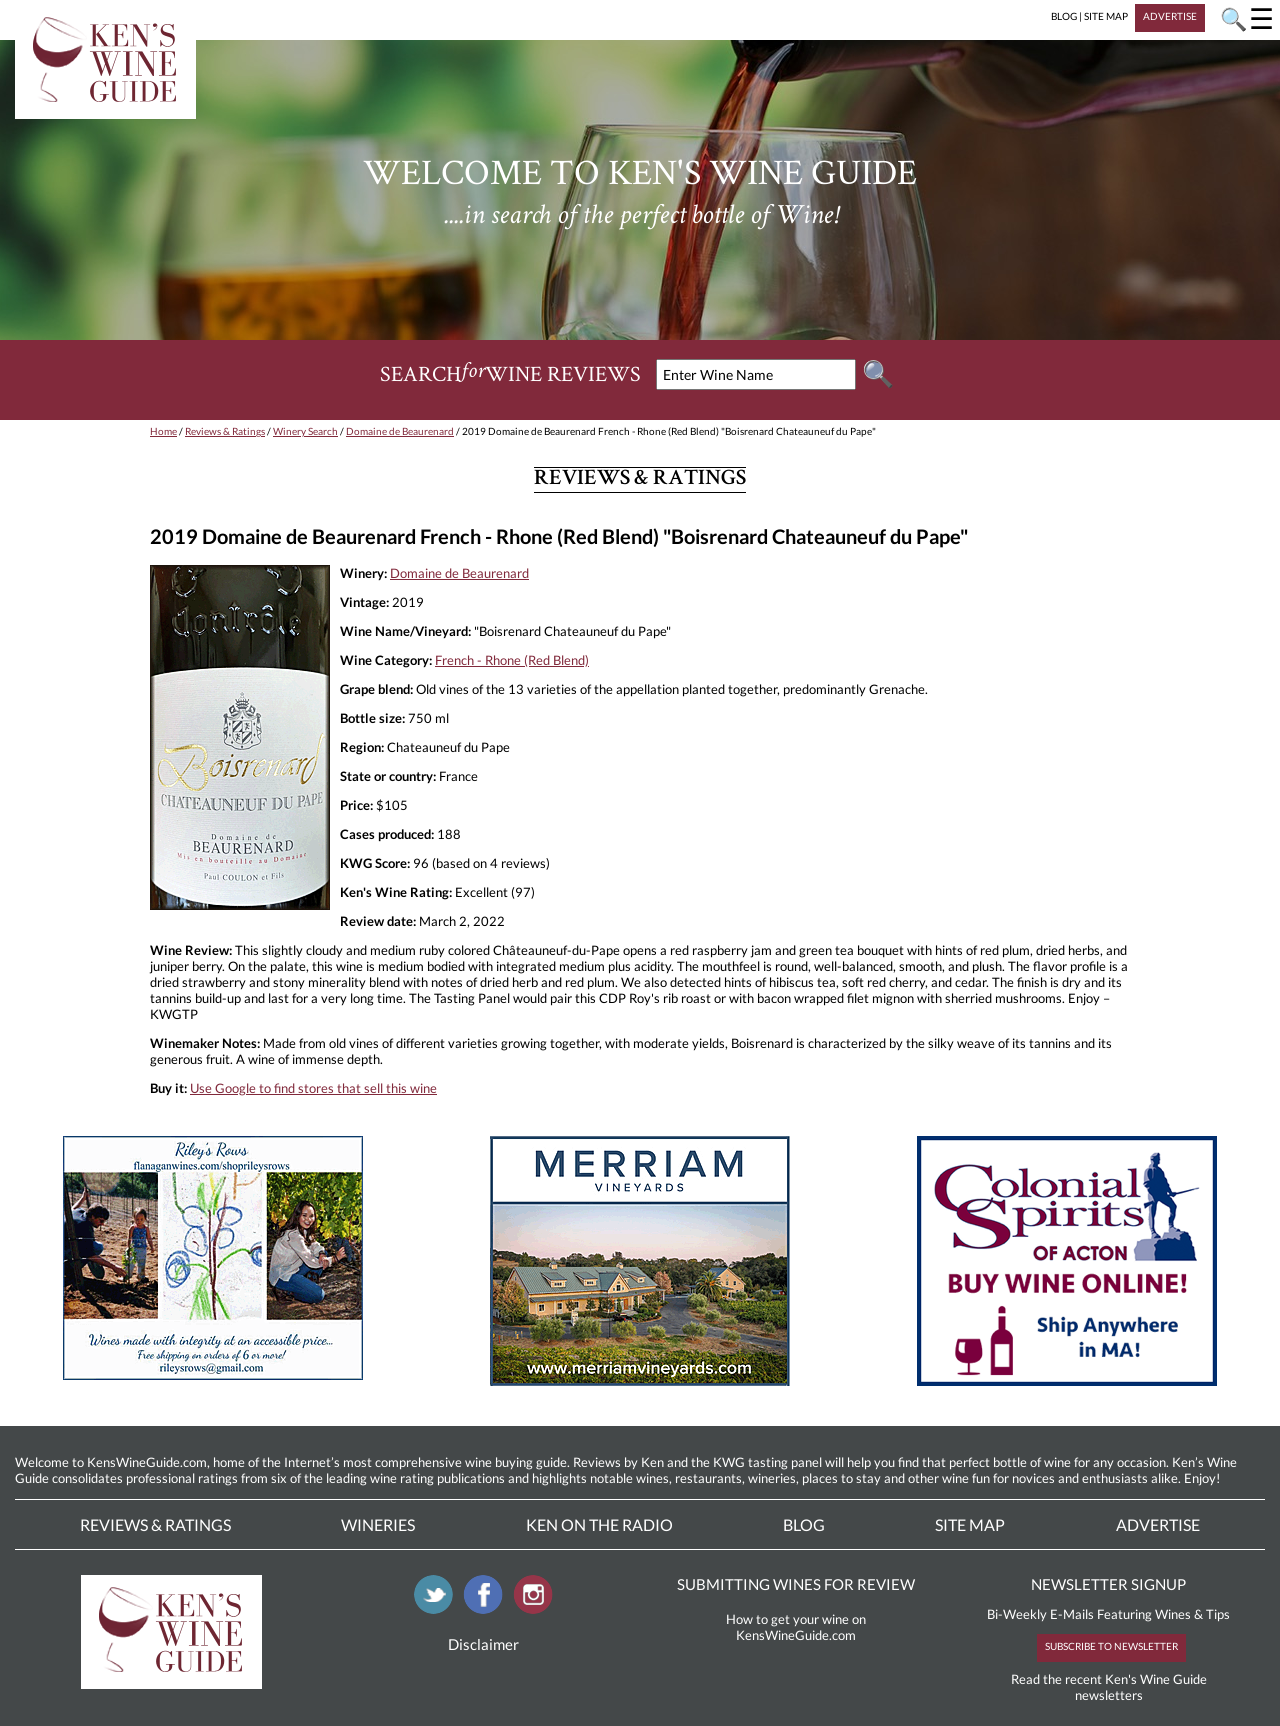 Image resolution: width=1280 pixels, height=1726 pixels. I want to click on Read the recent Ken's Wine Guide newsletters, so click(1109, 1687).